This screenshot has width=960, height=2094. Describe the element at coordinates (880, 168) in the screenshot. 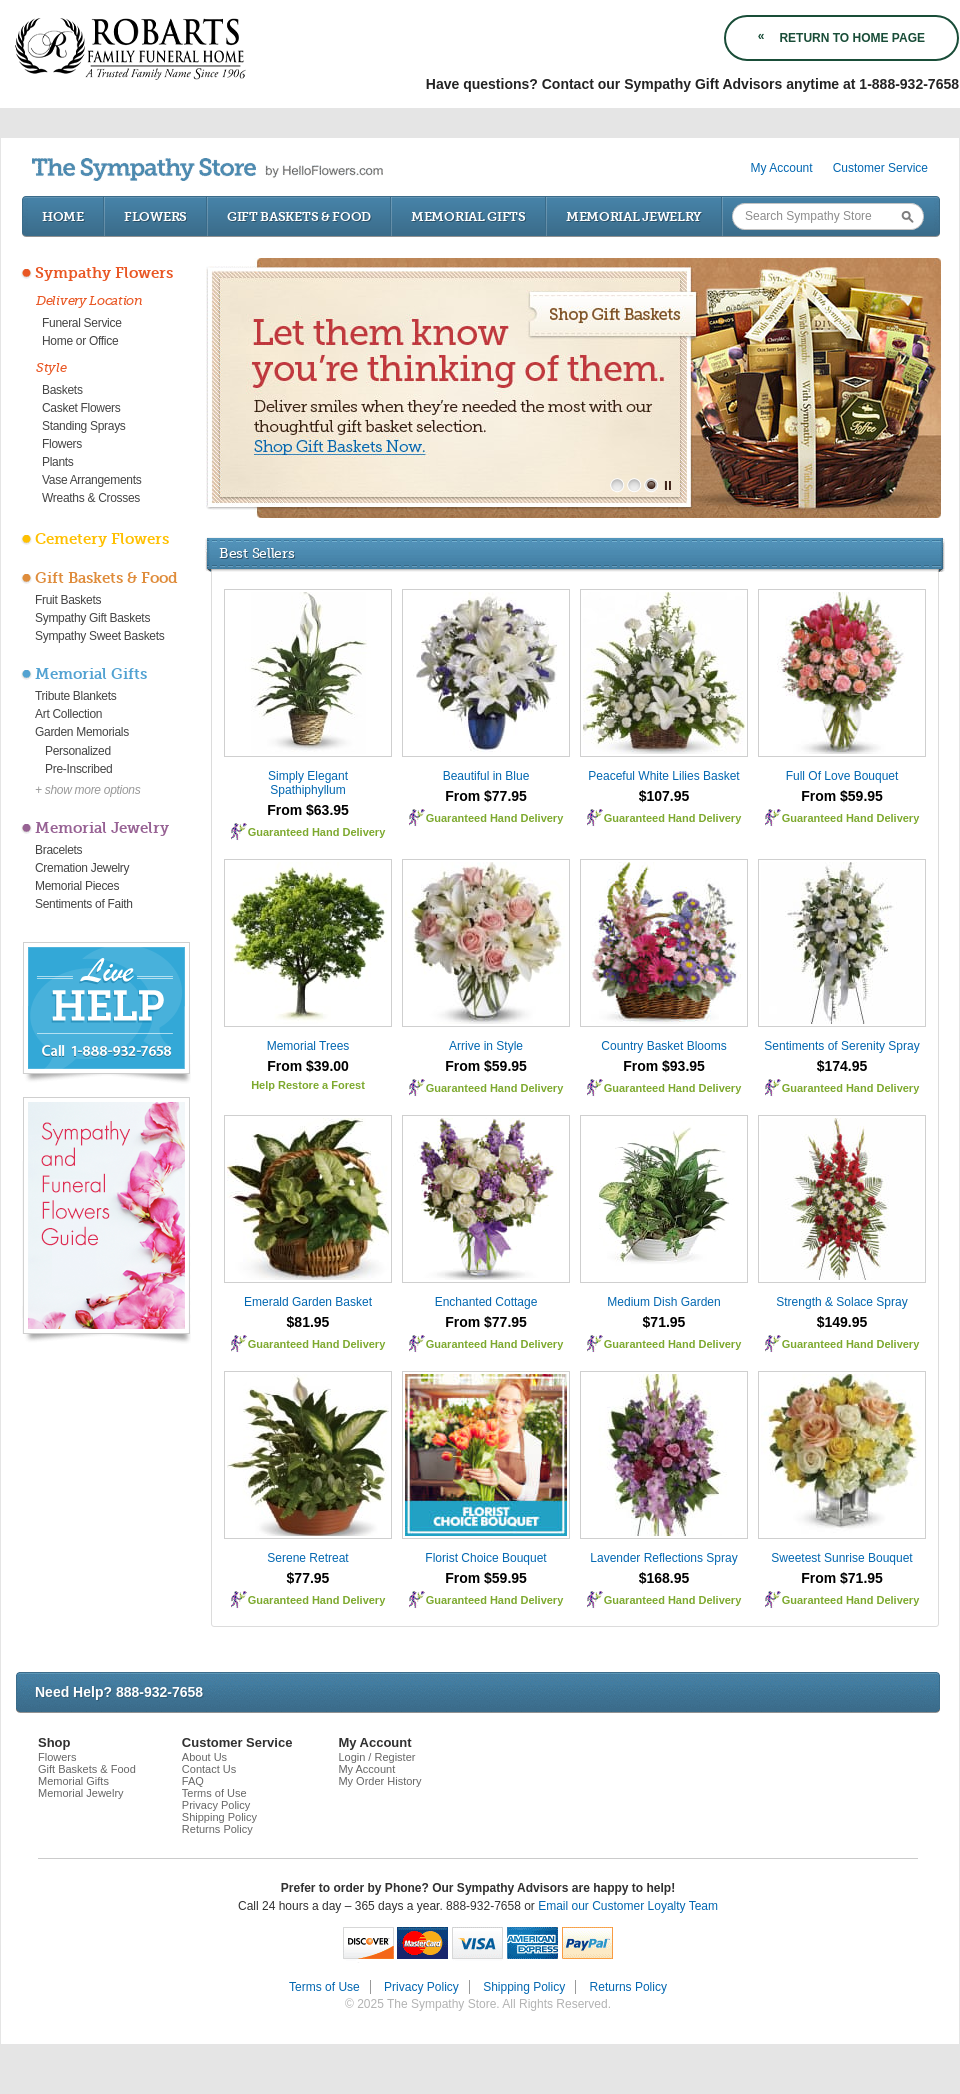

I see `Customer Service` at that location.